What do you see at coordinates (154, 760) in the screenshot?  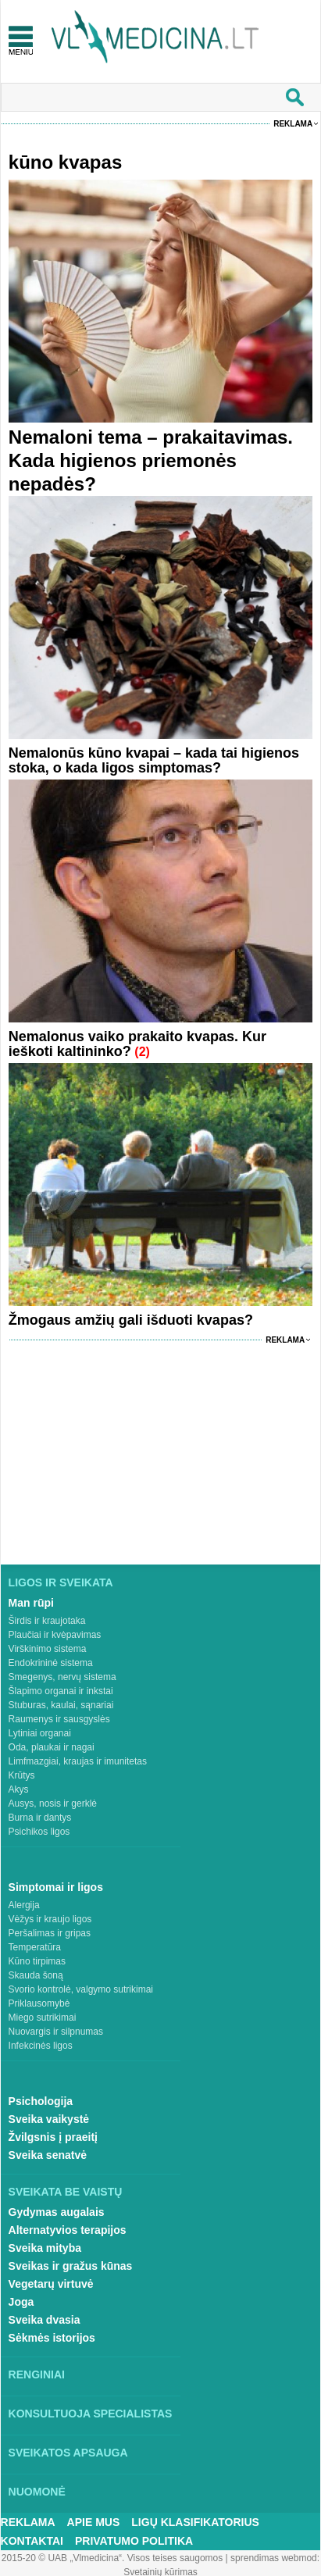 I see `Nemalonūs kūno kvapai – kada tai higienos stoka, o kada ligos simptomas?` at bounding box center [154, 760].